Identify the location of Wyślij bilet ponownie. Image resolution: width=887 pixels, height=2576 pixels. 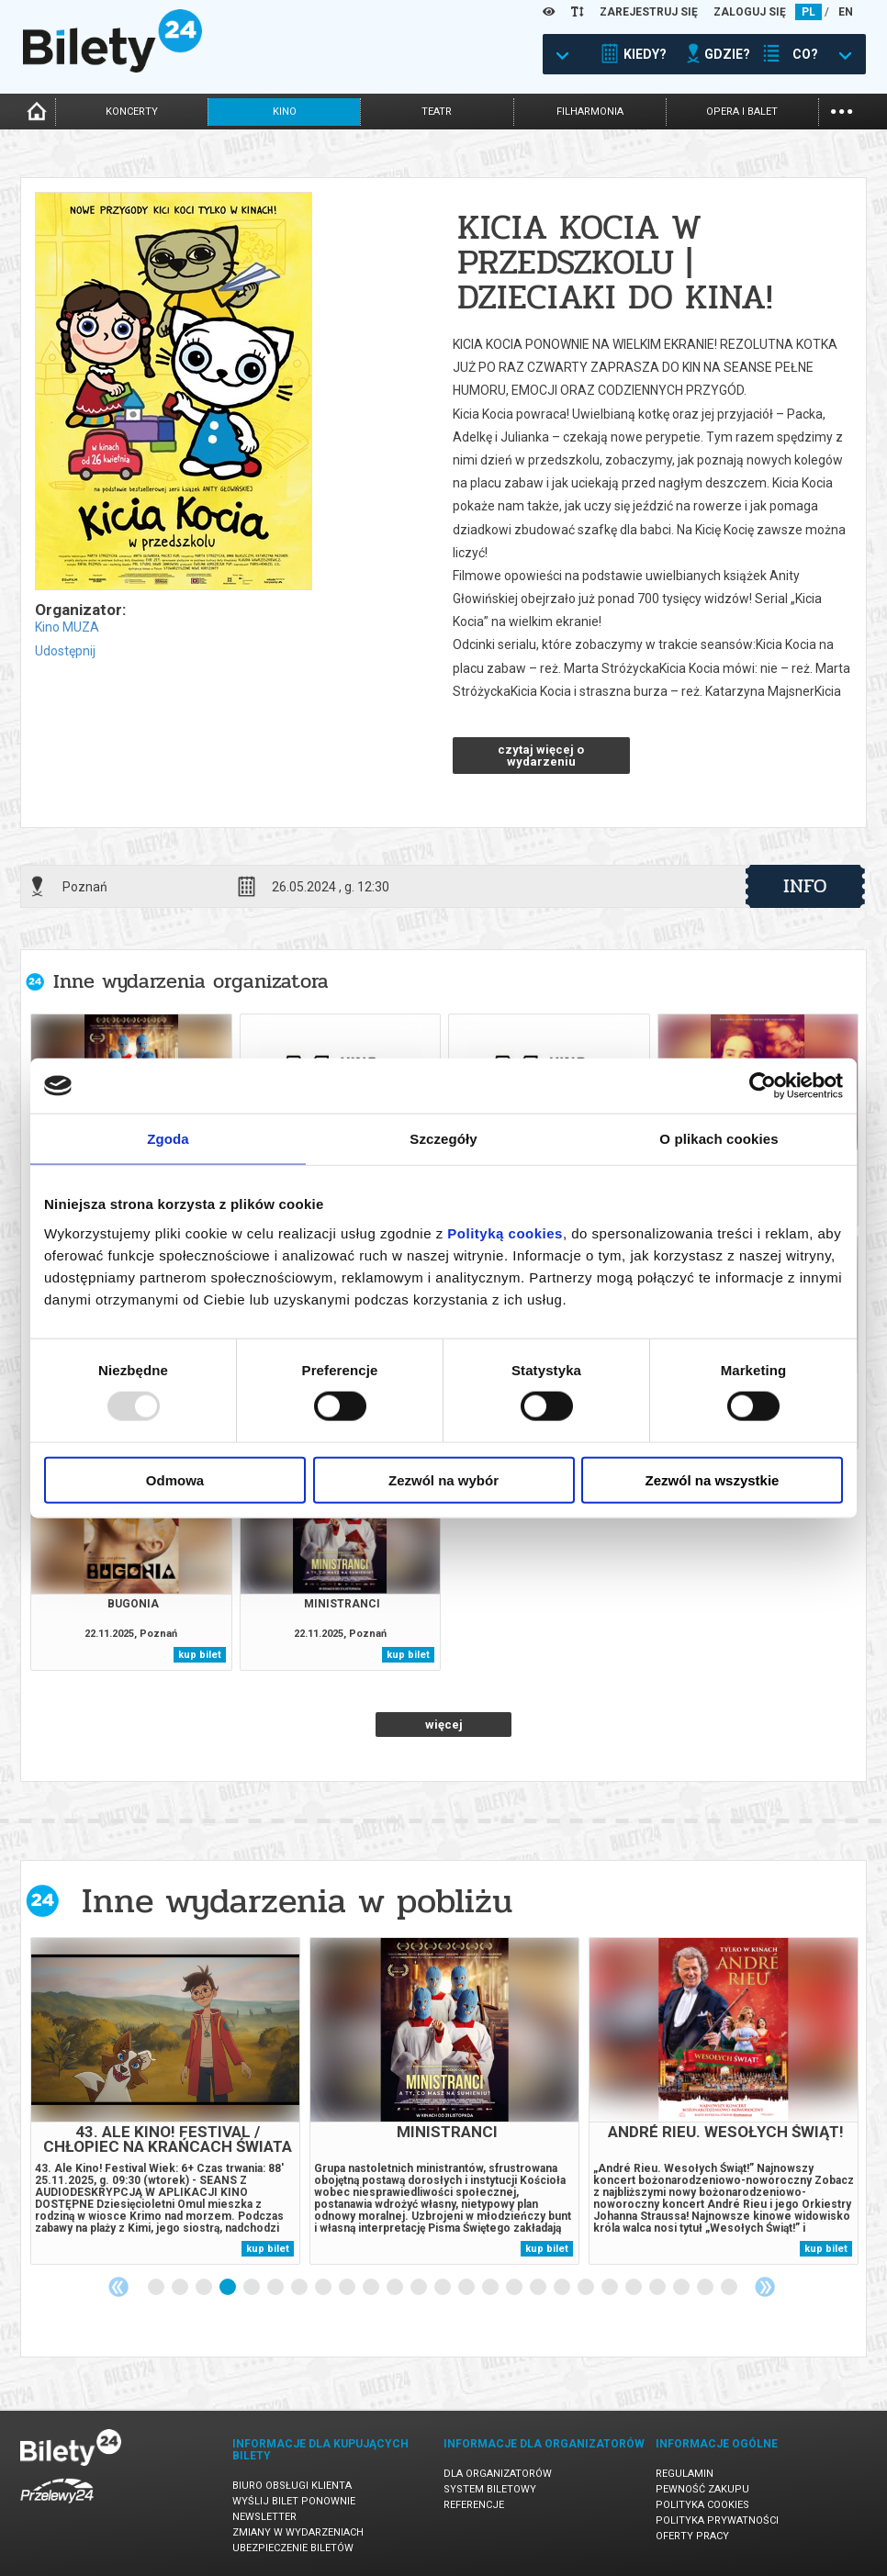
(293, 2501).